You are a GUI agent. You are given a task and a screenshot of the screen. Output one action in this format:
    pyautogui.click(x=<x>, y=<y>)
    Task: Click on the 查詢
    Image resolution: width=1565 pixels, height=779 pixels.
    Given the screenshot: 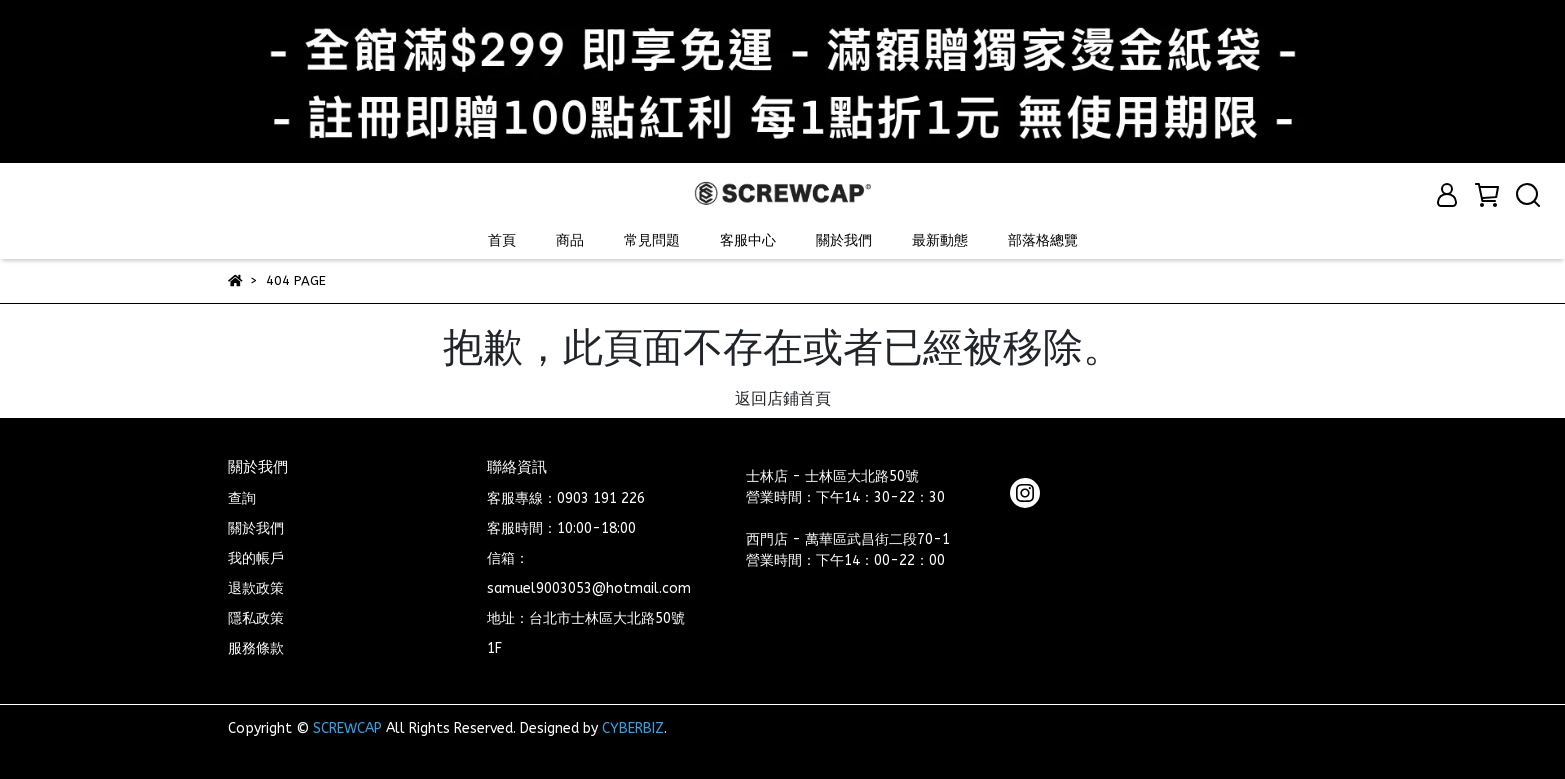 What is the action you would take?
    pyautogui.click(x=242, y=498)
    